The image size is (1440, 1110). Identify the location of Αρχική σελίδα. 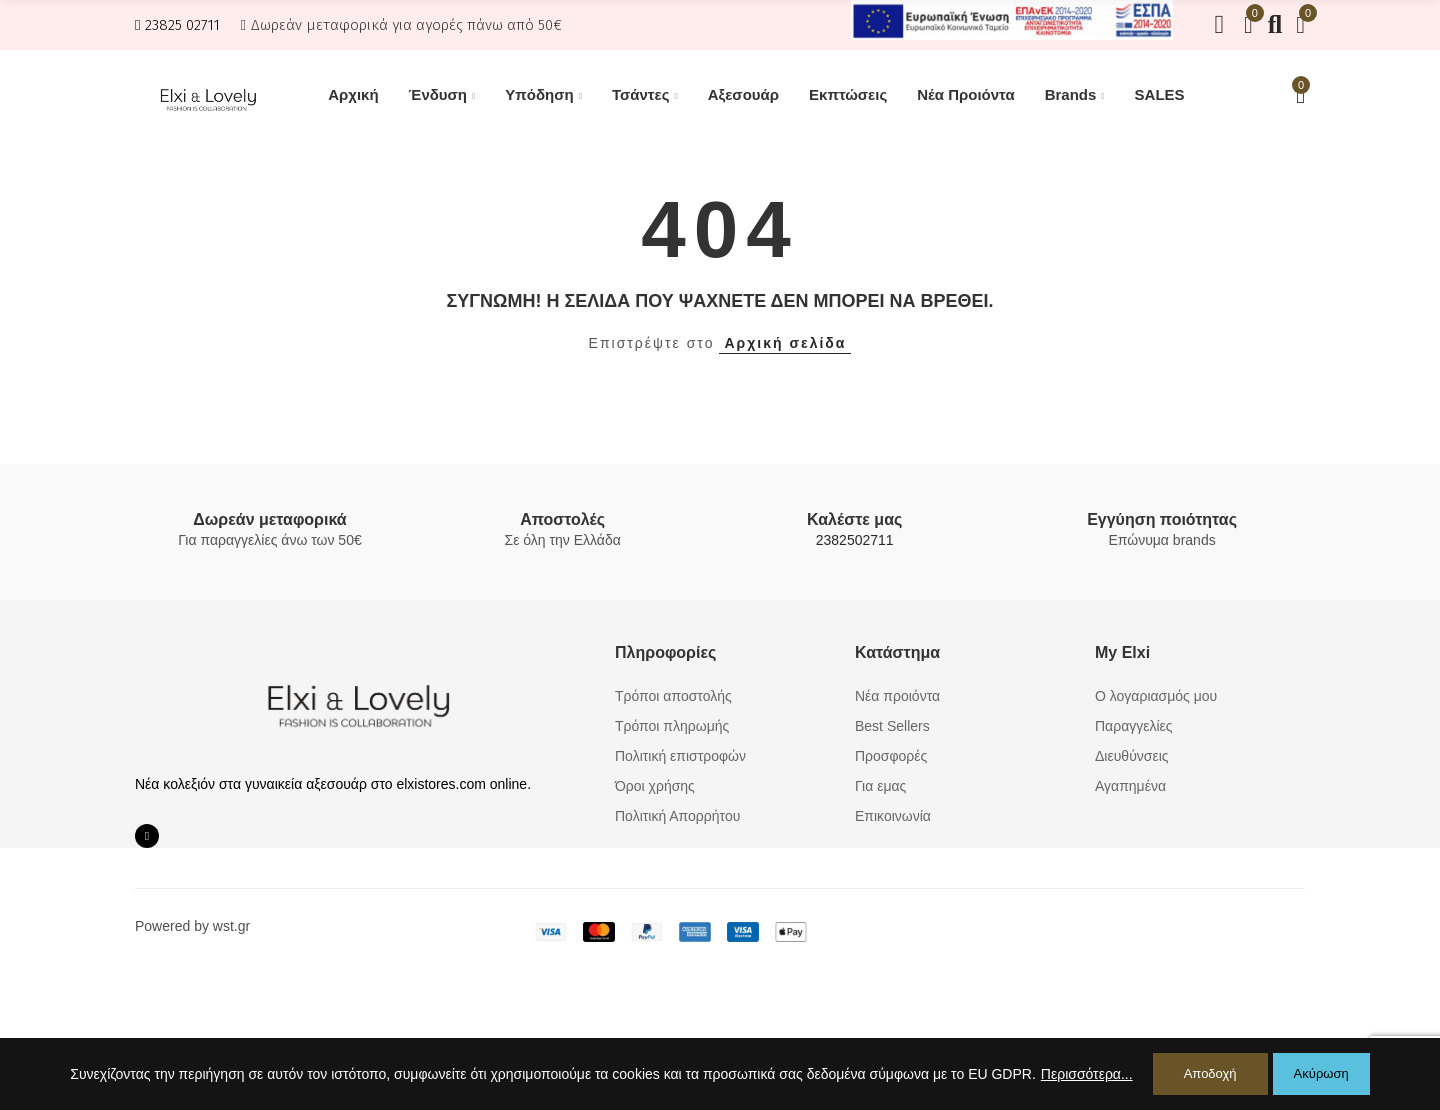
(785, 343).